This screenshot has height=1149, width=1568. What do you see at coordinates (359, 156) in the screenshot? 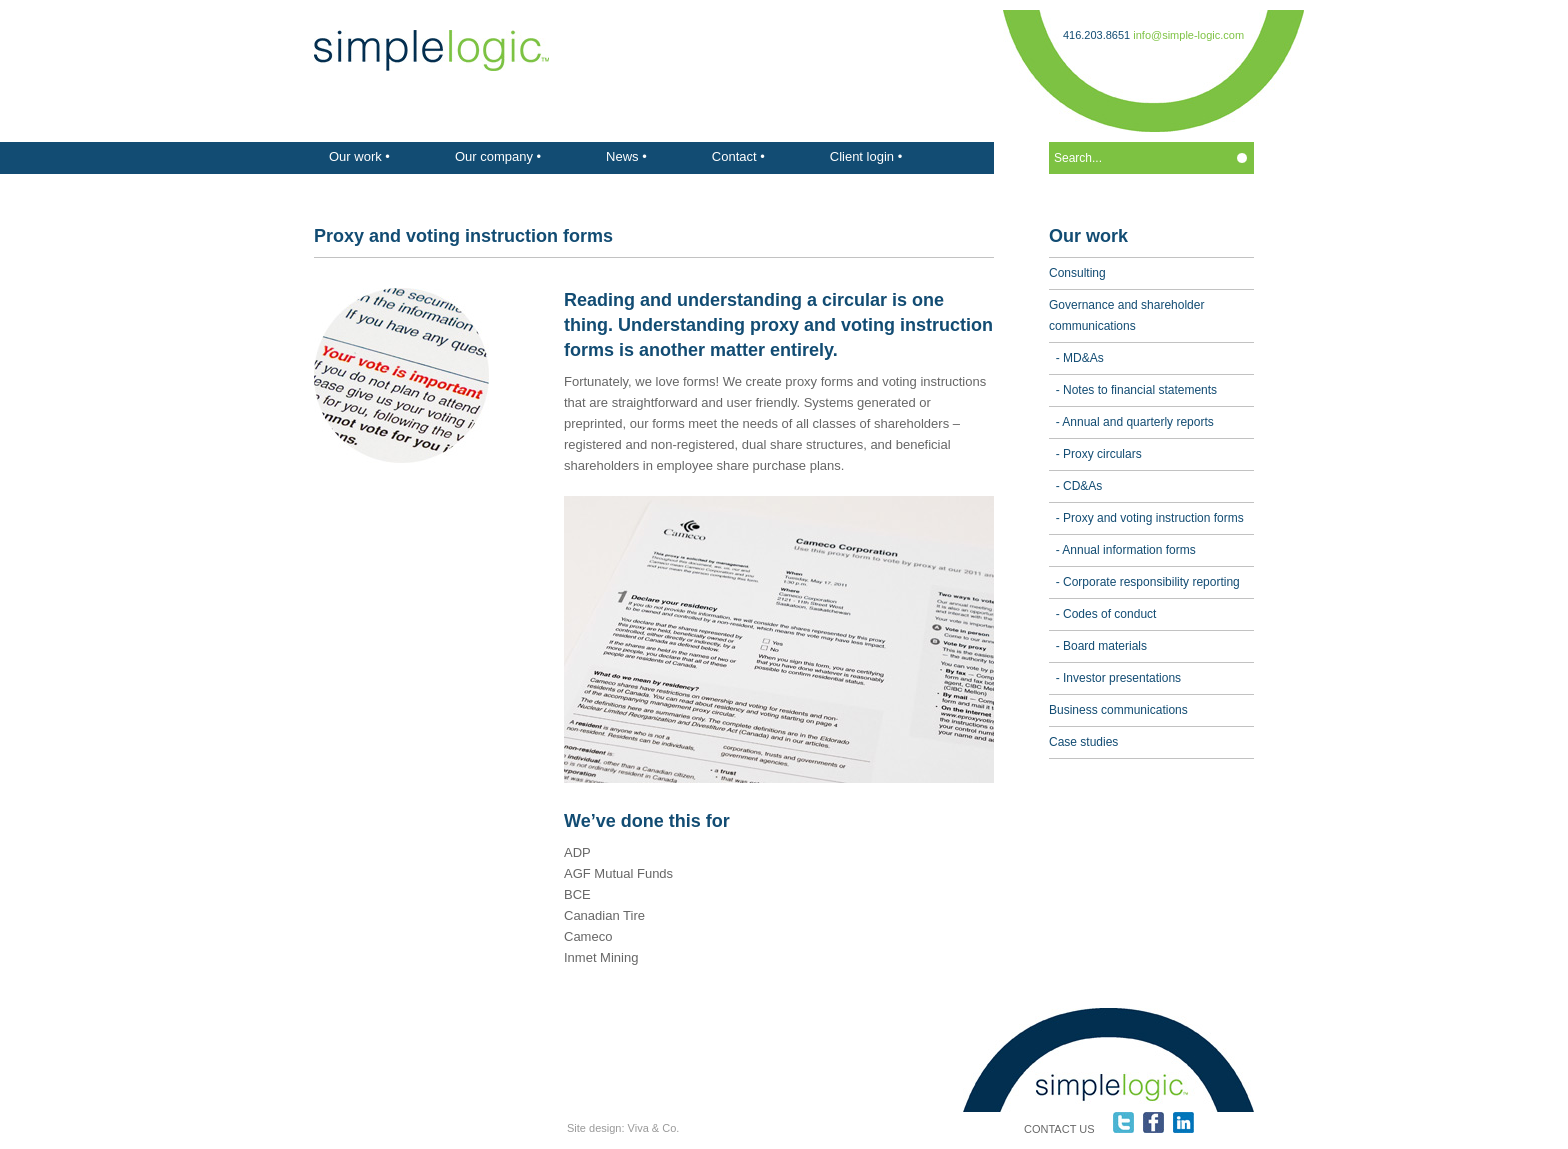
I see `Our work •` at bounding box center [359, 156].